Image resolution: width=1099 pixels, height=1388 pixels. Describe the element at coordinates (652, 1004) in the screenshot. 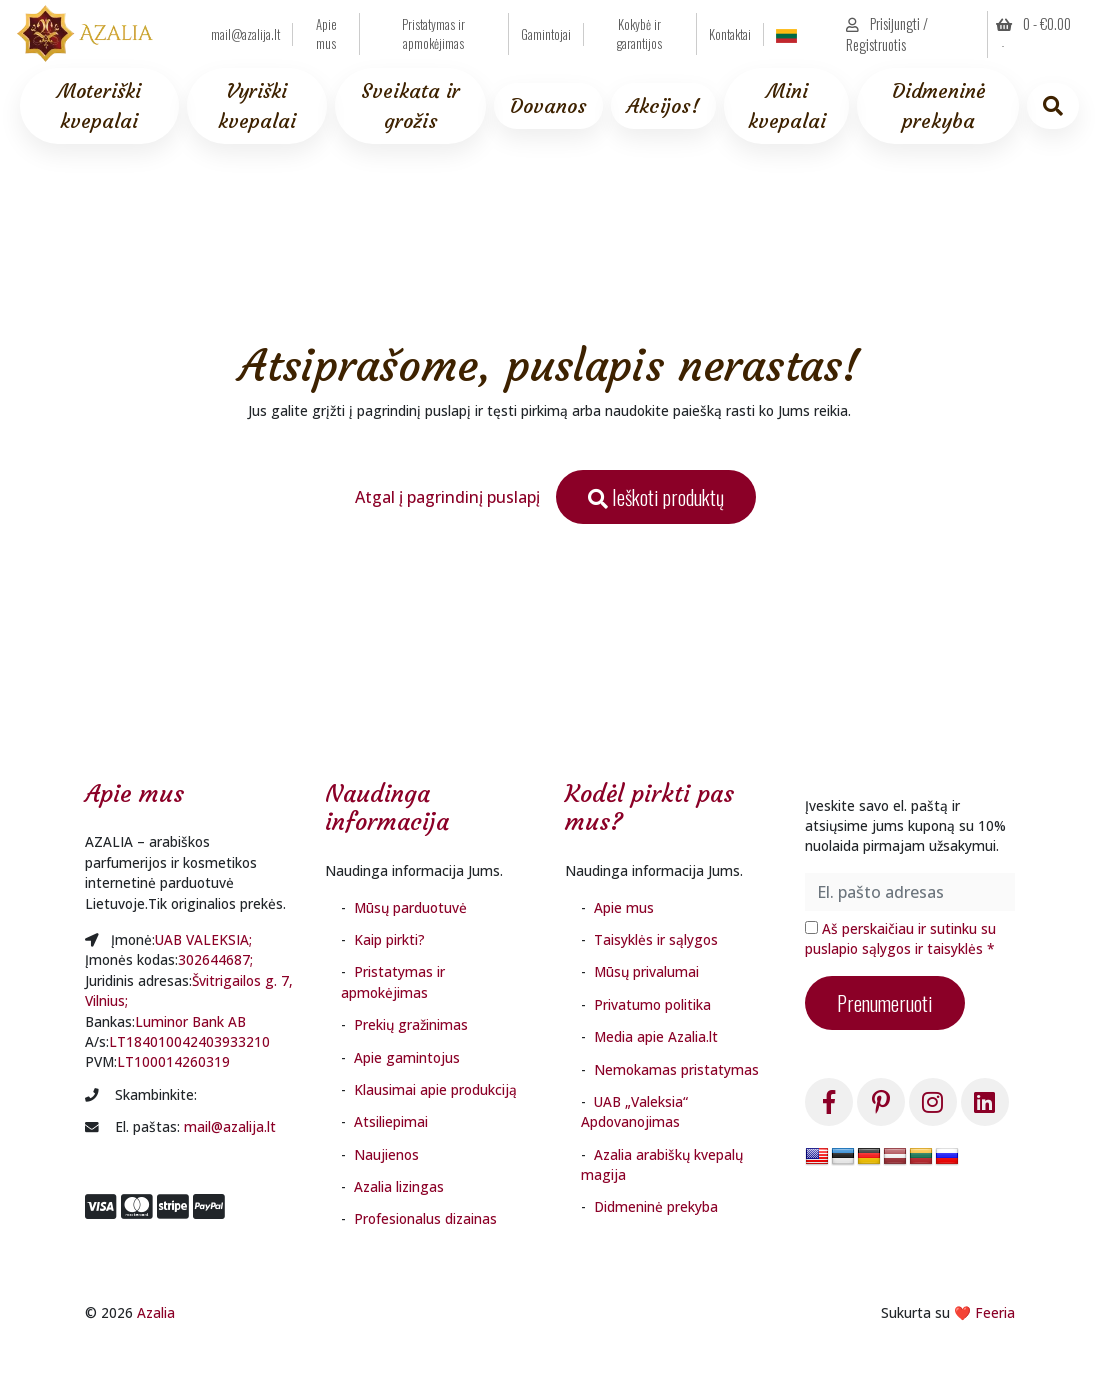

I see `Privatumo politika` at that location.